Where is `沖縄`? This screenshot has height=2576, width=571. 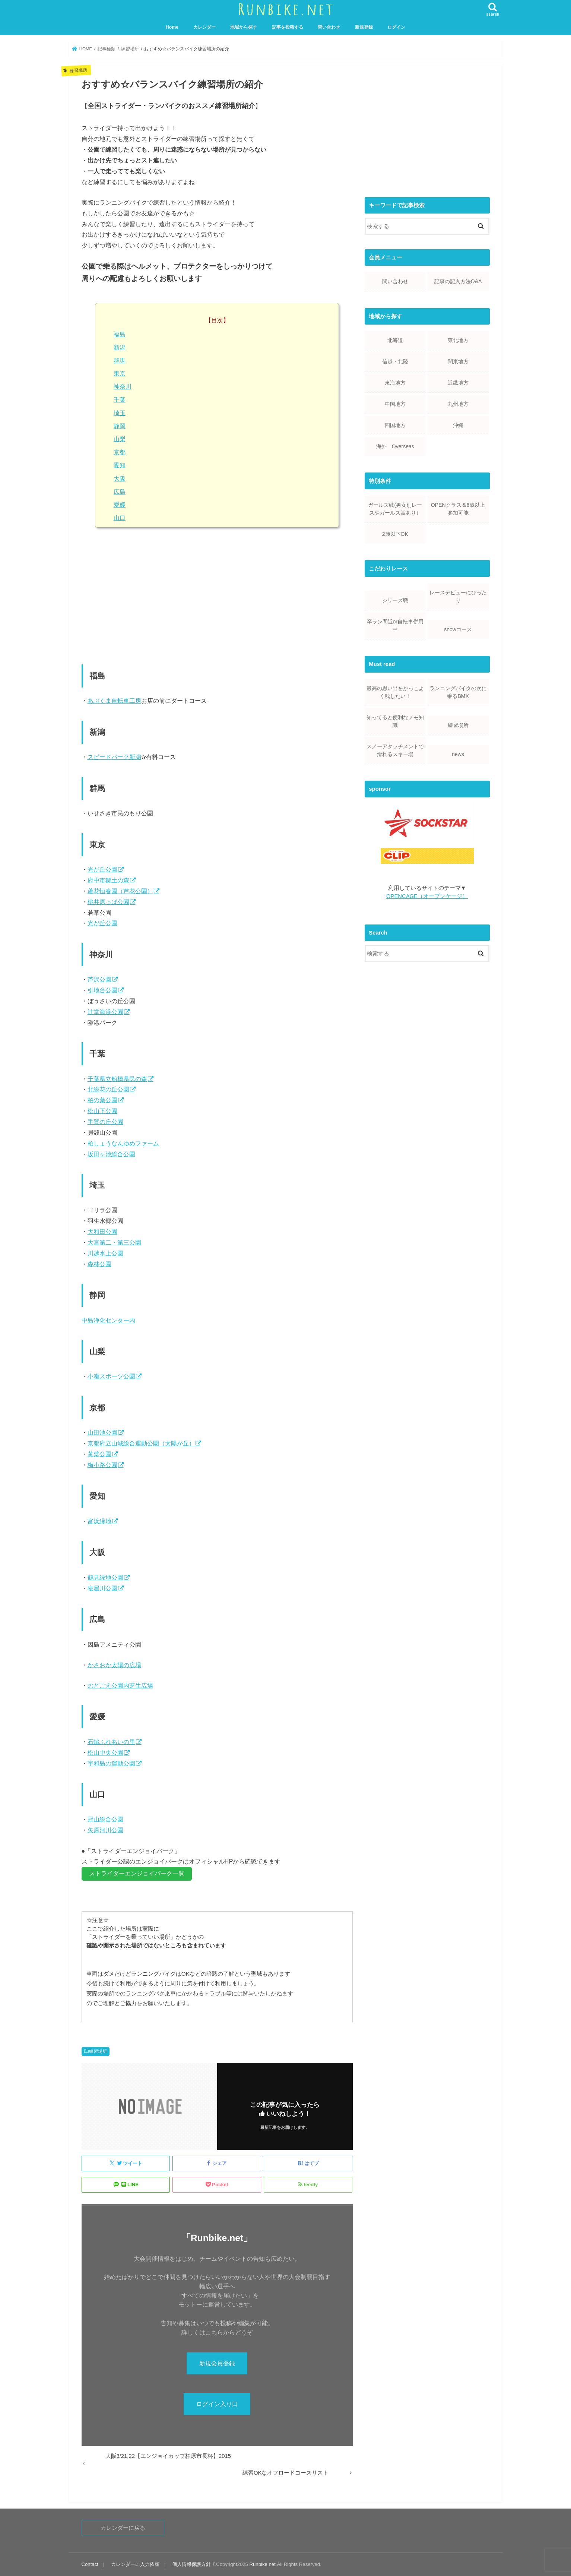 沖縄 is located at coordinates (458, 425).